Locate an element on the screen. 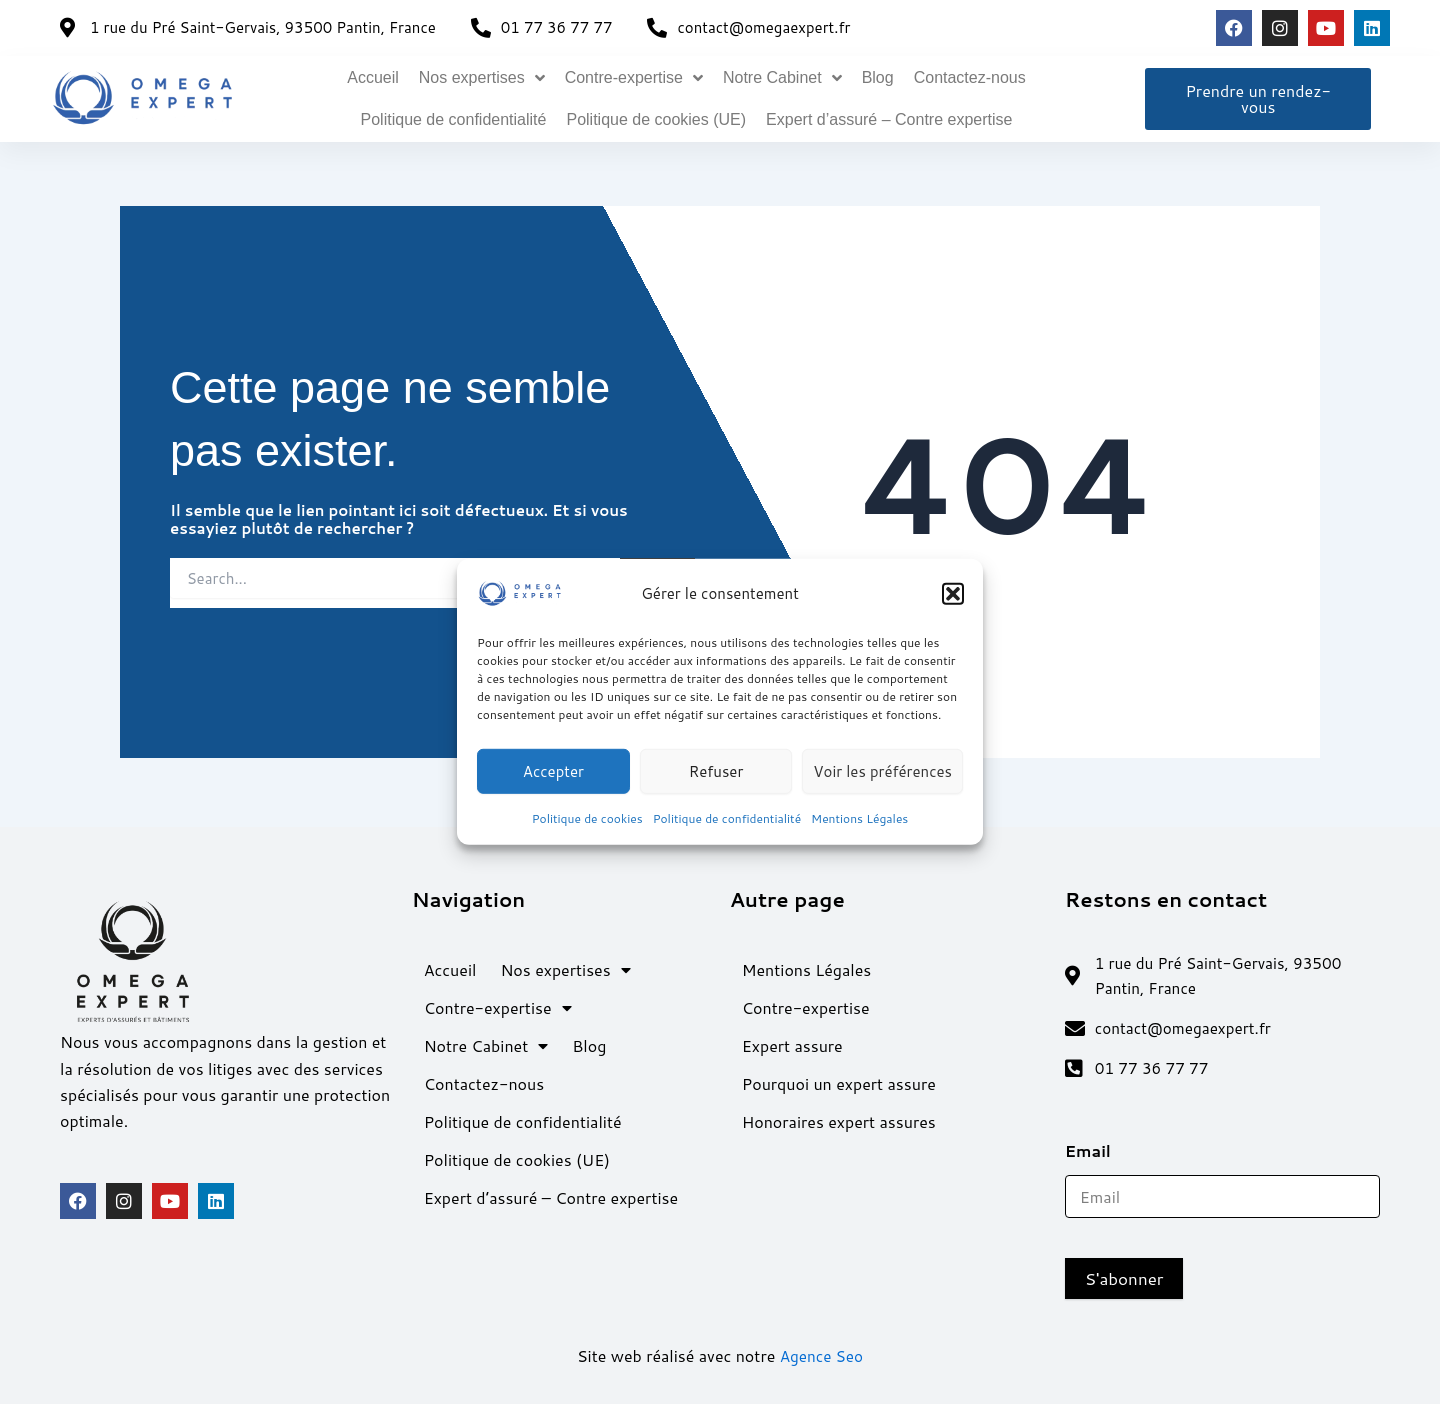 The width and height of the screenshot is (1440, 1404). Expert assure is located at coordinates (792, 1040).